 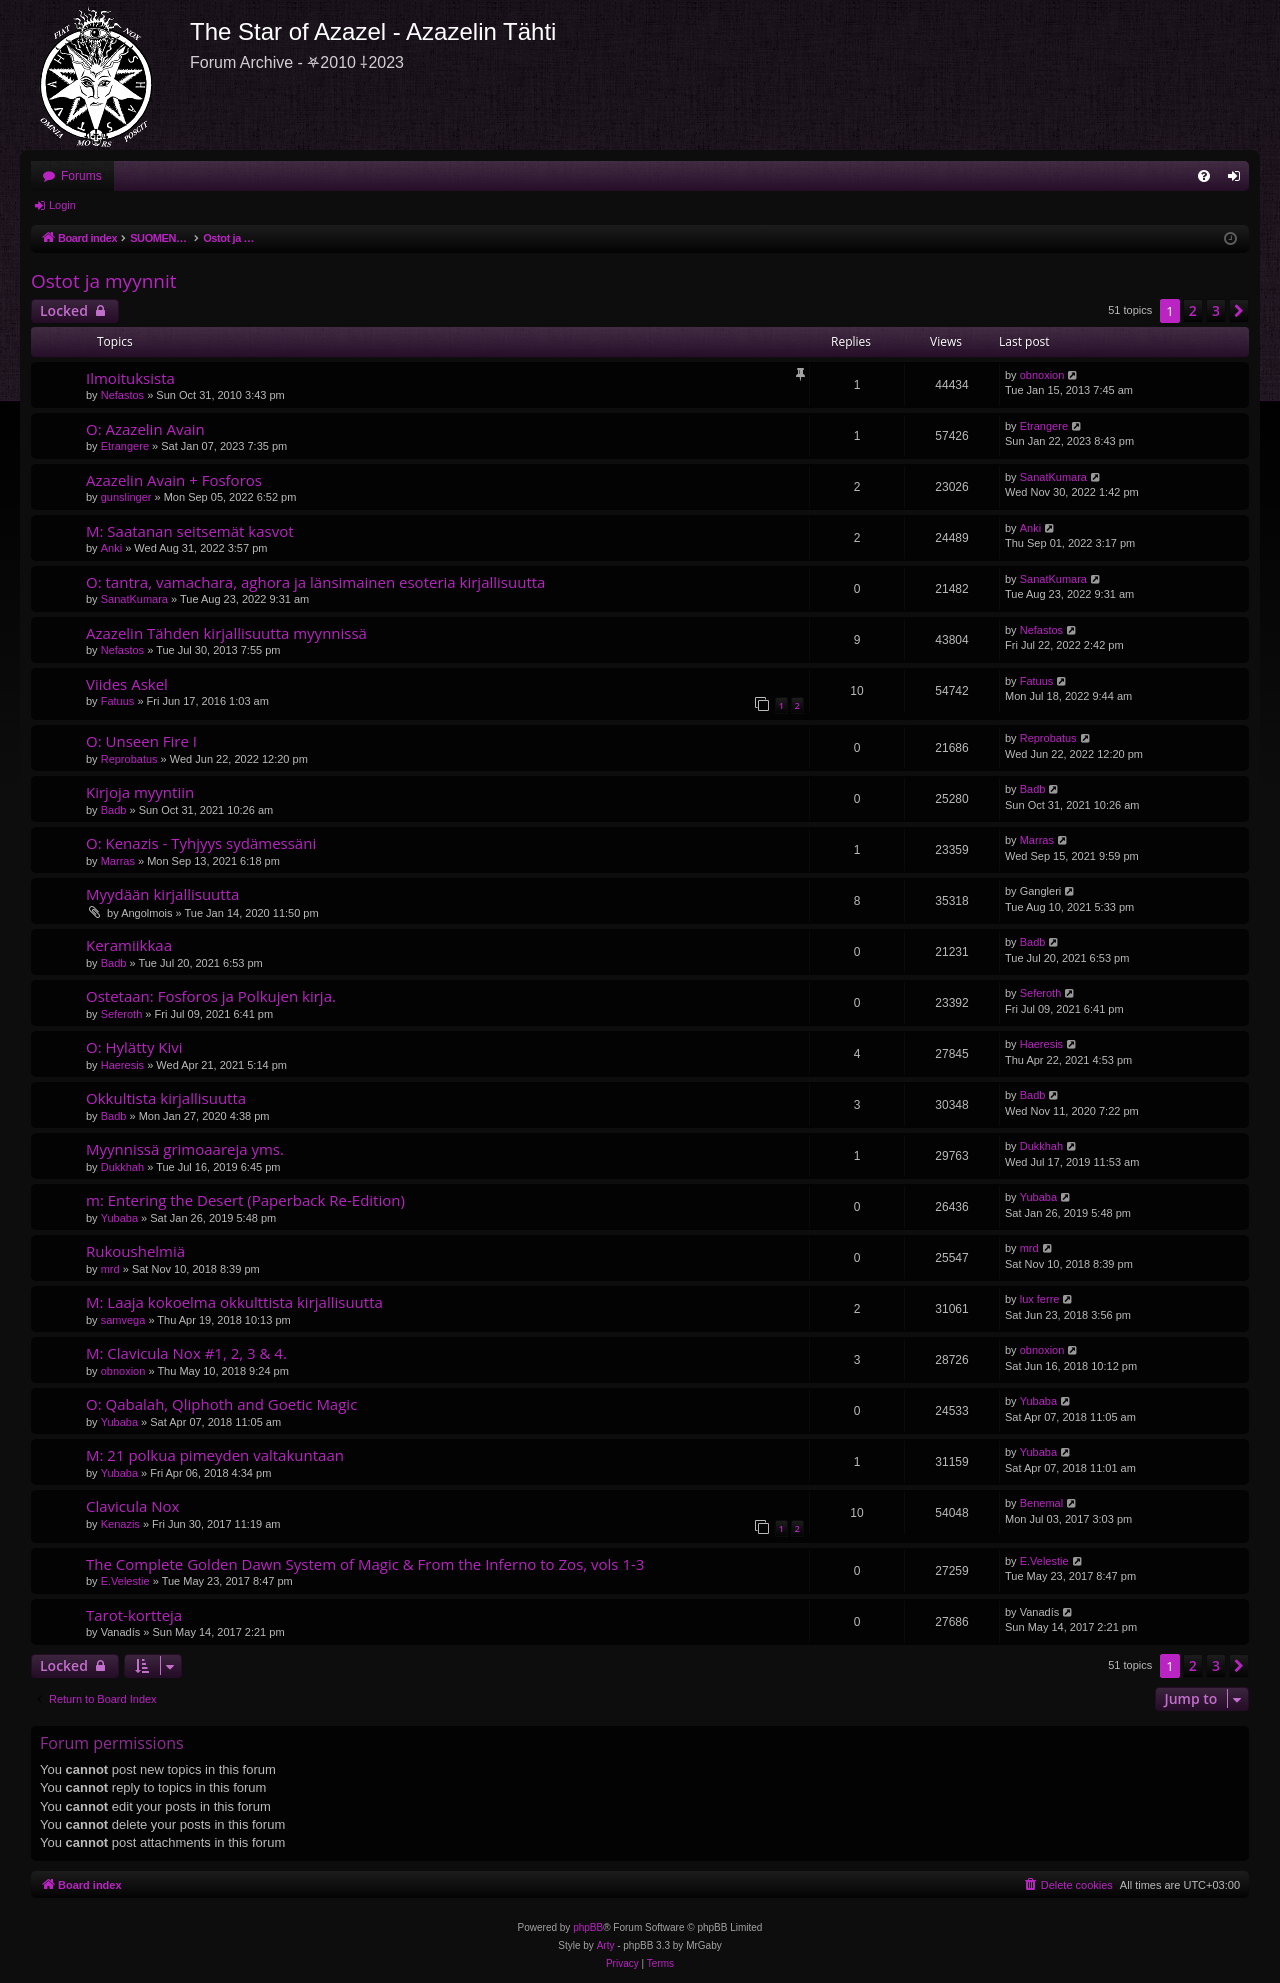 What do you see at coordinates (141, 741) in the screenshot?
I see `O: Unseen Fire I` at bounding box center [141, 741].